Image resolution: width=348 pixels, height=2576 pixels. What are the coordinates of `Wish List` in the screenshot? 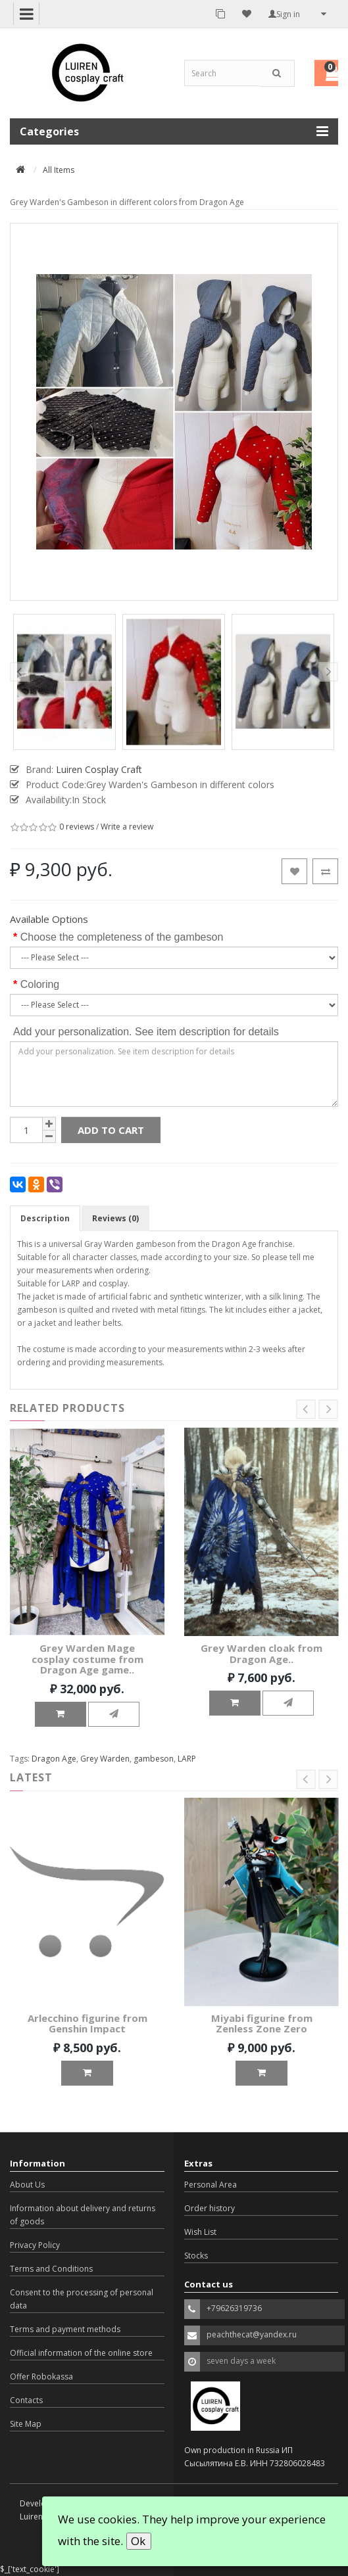 It's located at (200, 2231).